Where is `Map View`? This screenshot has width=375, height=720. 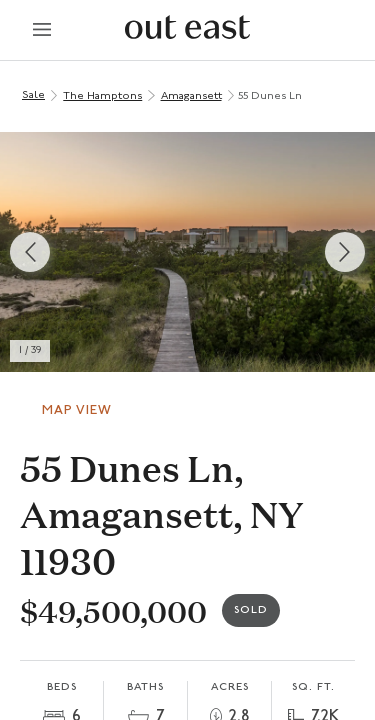 Map View is located at coordinates (77, 410).